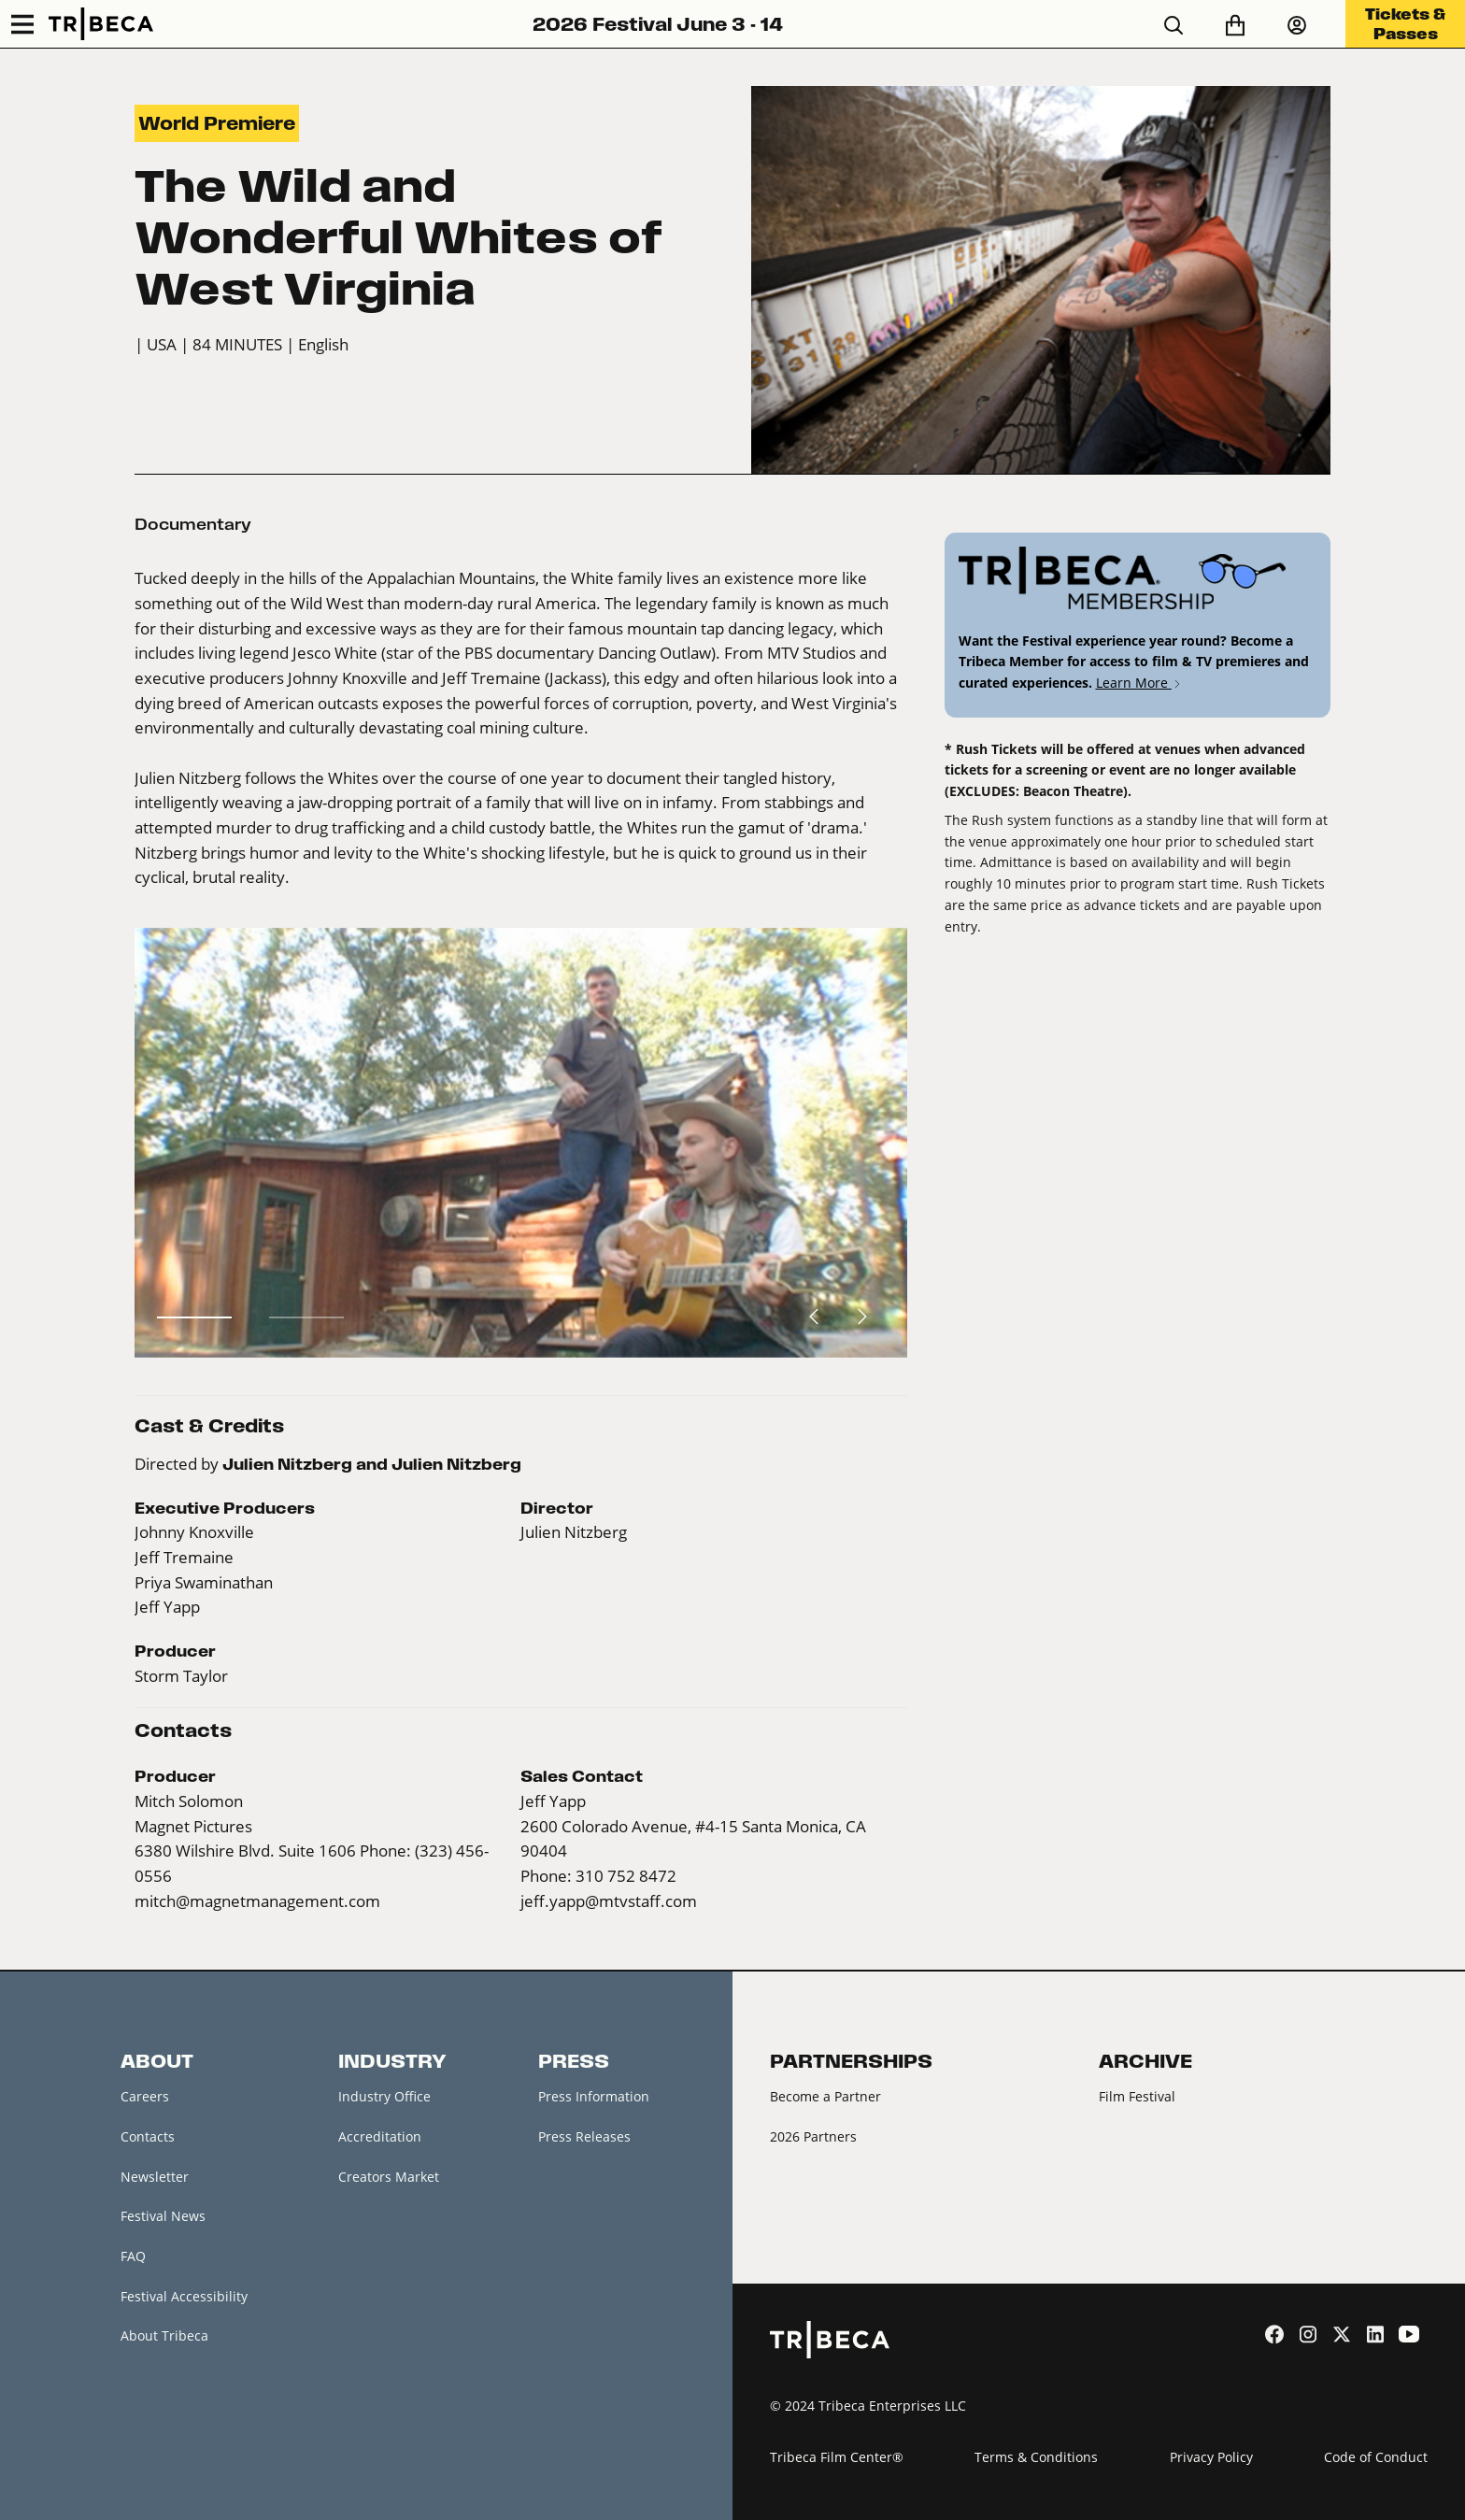 The width and height of the screenshot is (1465, 2520). What do you see at coordinates (163, 2216) in the screenshot?
I see `Festival News` at bounding box center [163, 2216].